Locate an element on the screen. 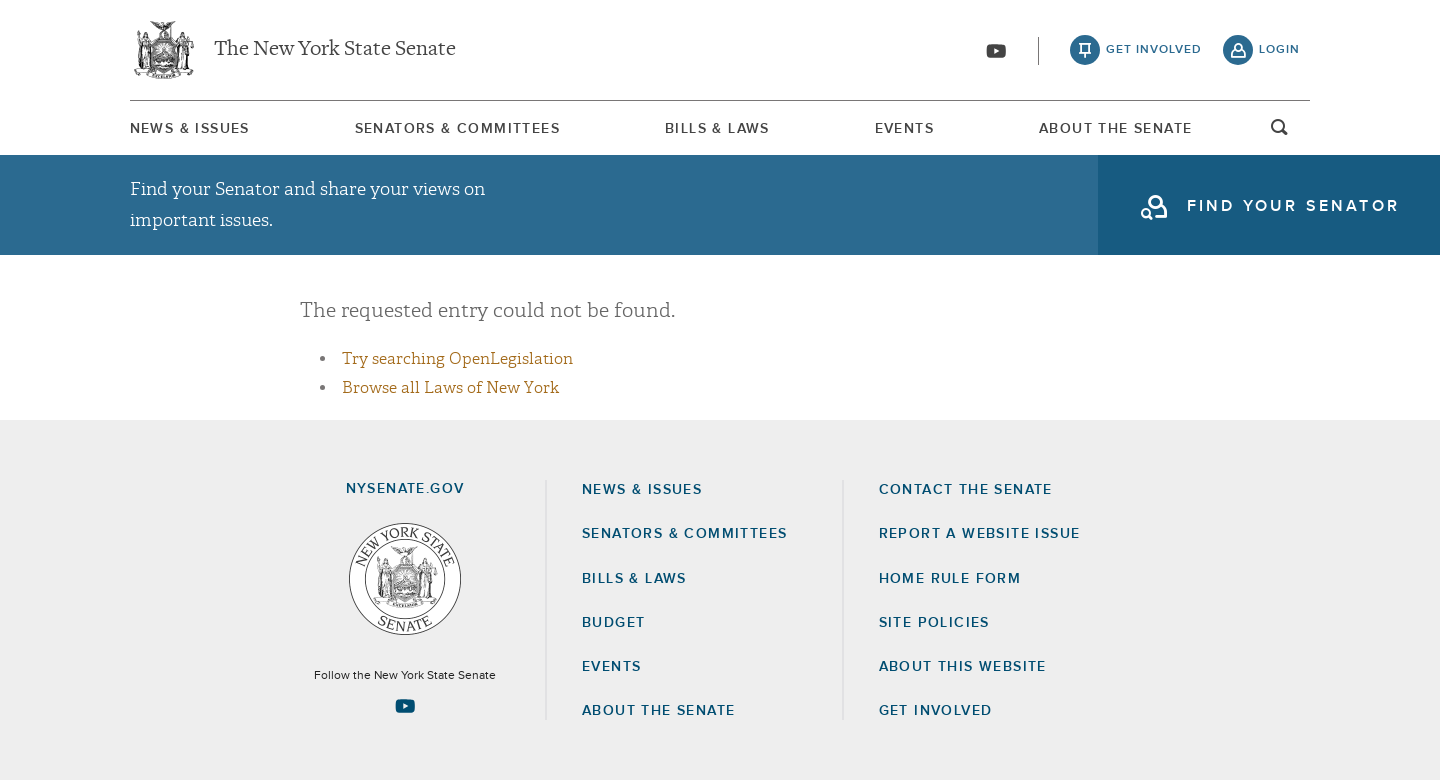 This screenshot has width=1440, height=781. Home Rule Form is located at coordinates (950, 579).